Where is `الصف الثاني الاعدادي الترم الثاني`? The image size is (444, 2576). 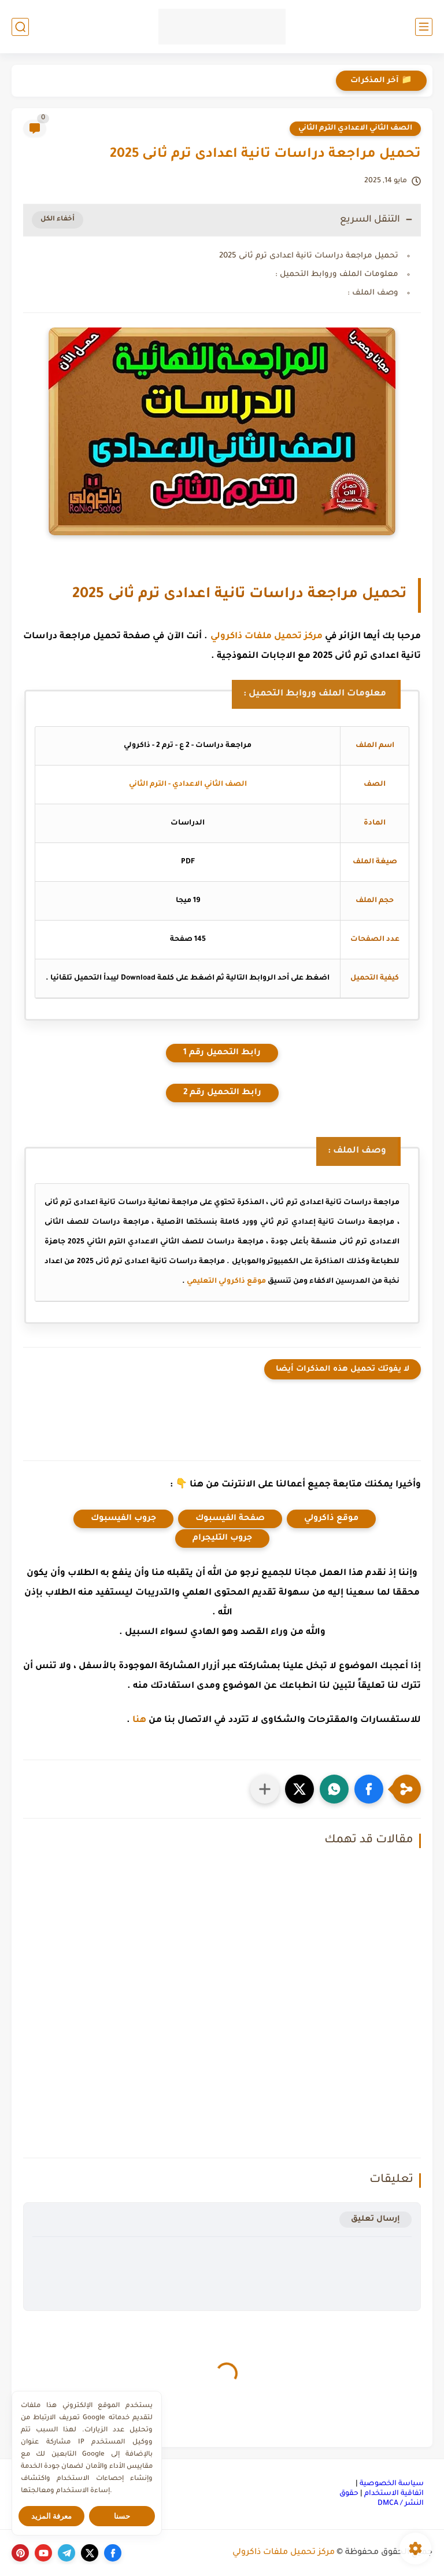
الصف الثاني الاعدادي الترم الثاني is located at coordinates (355, 128).